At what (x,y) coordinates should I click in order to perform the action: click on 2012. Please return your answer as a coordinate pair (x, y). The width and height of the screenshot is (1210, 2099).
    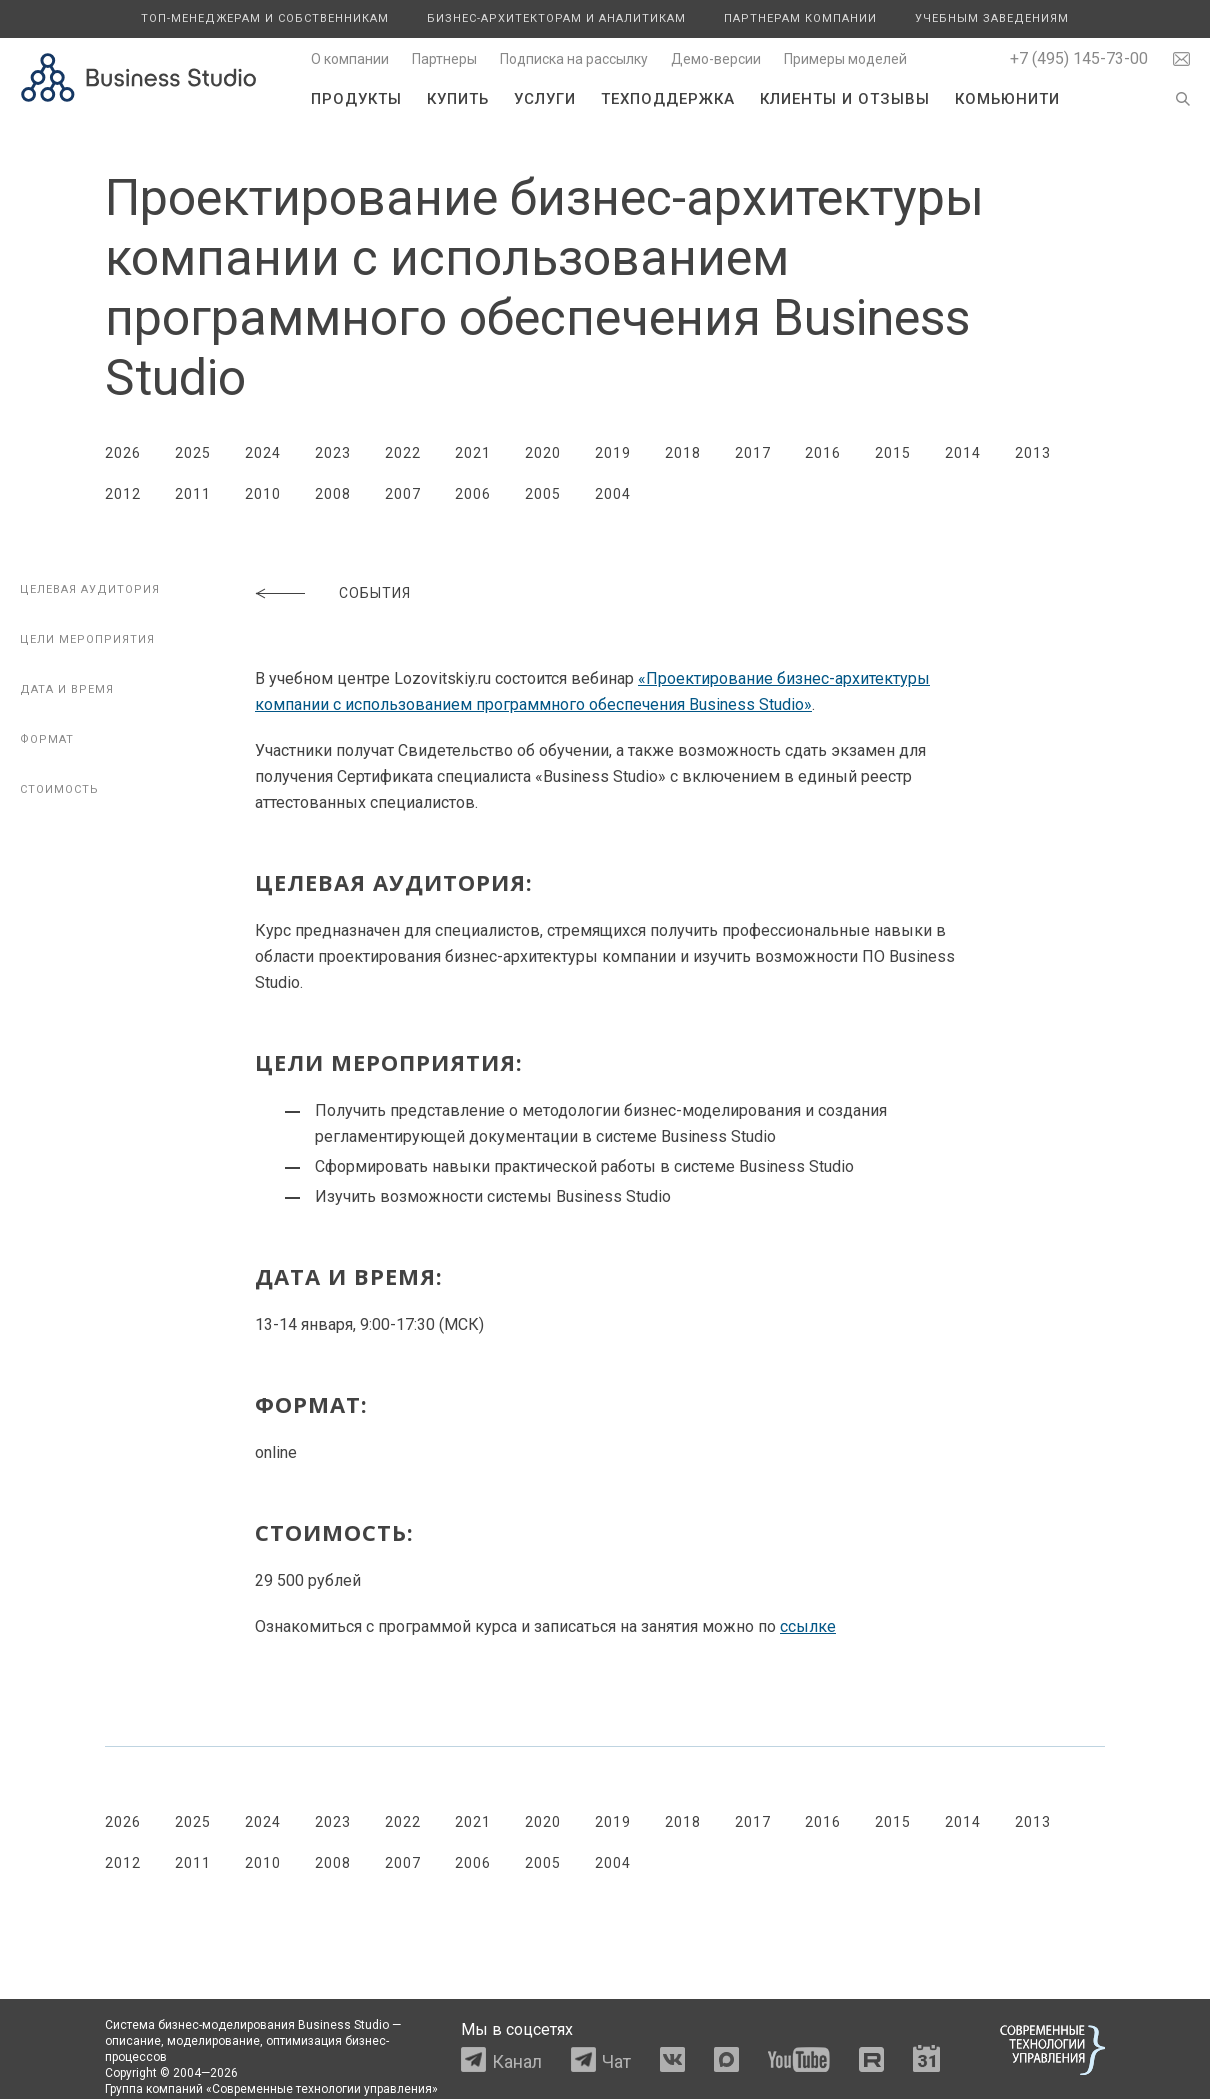
    Looking at the image, I should click on (123, 494).